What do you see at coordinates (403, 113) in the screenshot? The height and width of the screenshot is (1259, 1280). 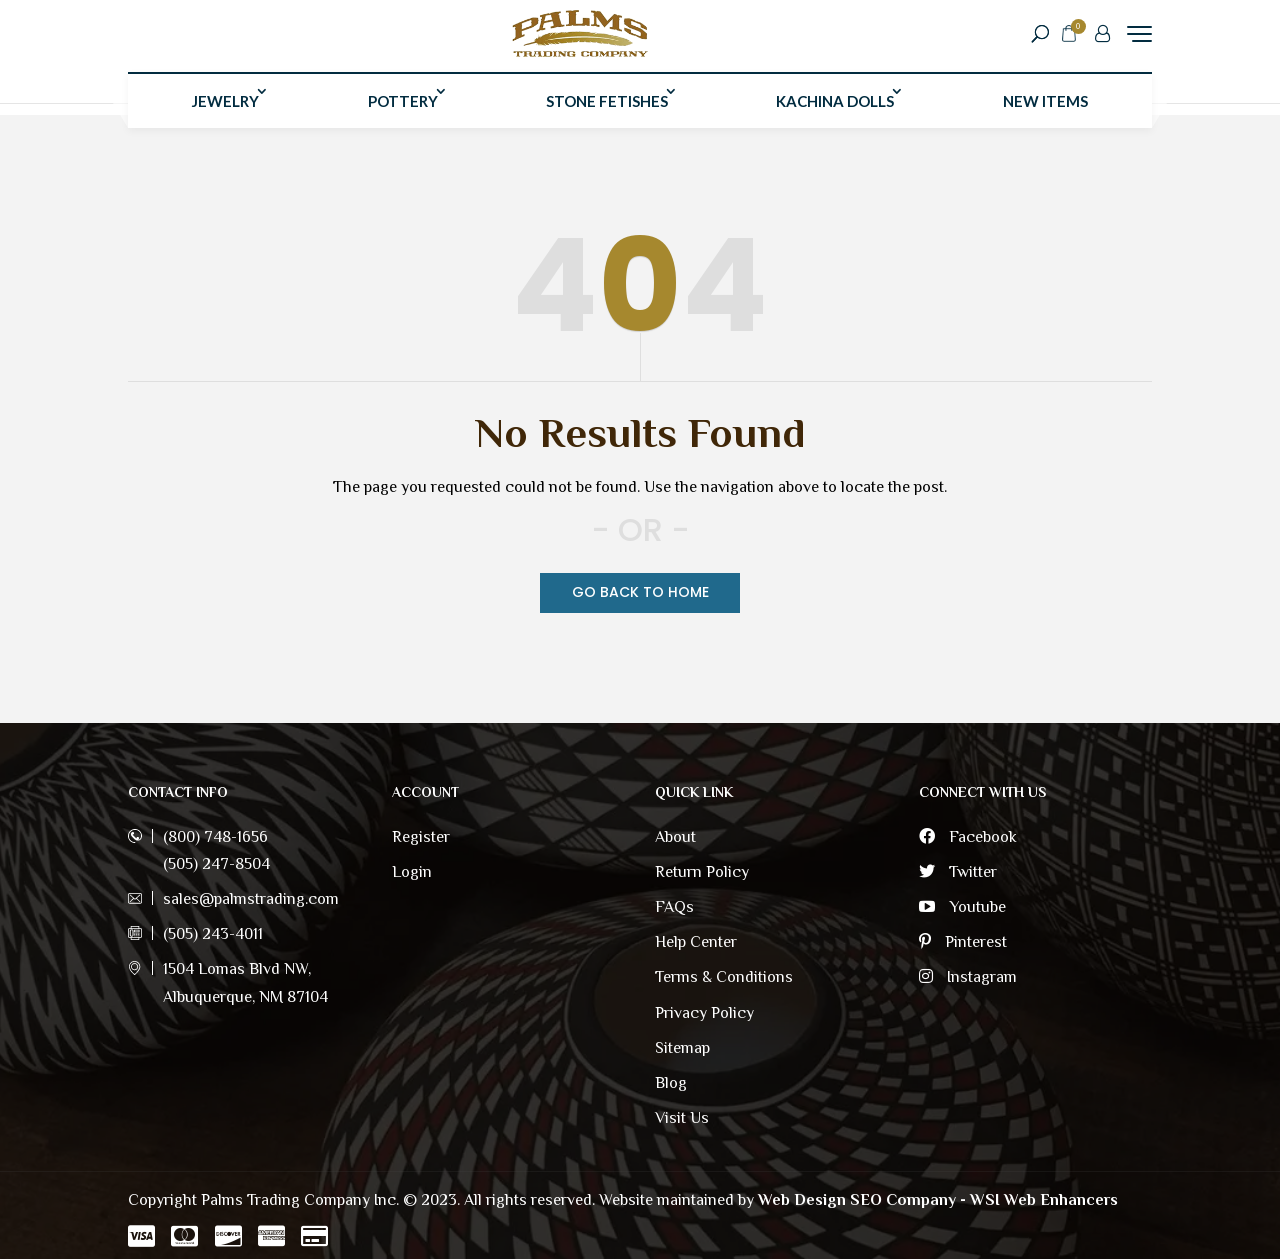 I see `Pottery` at bounding box center [403, 113].